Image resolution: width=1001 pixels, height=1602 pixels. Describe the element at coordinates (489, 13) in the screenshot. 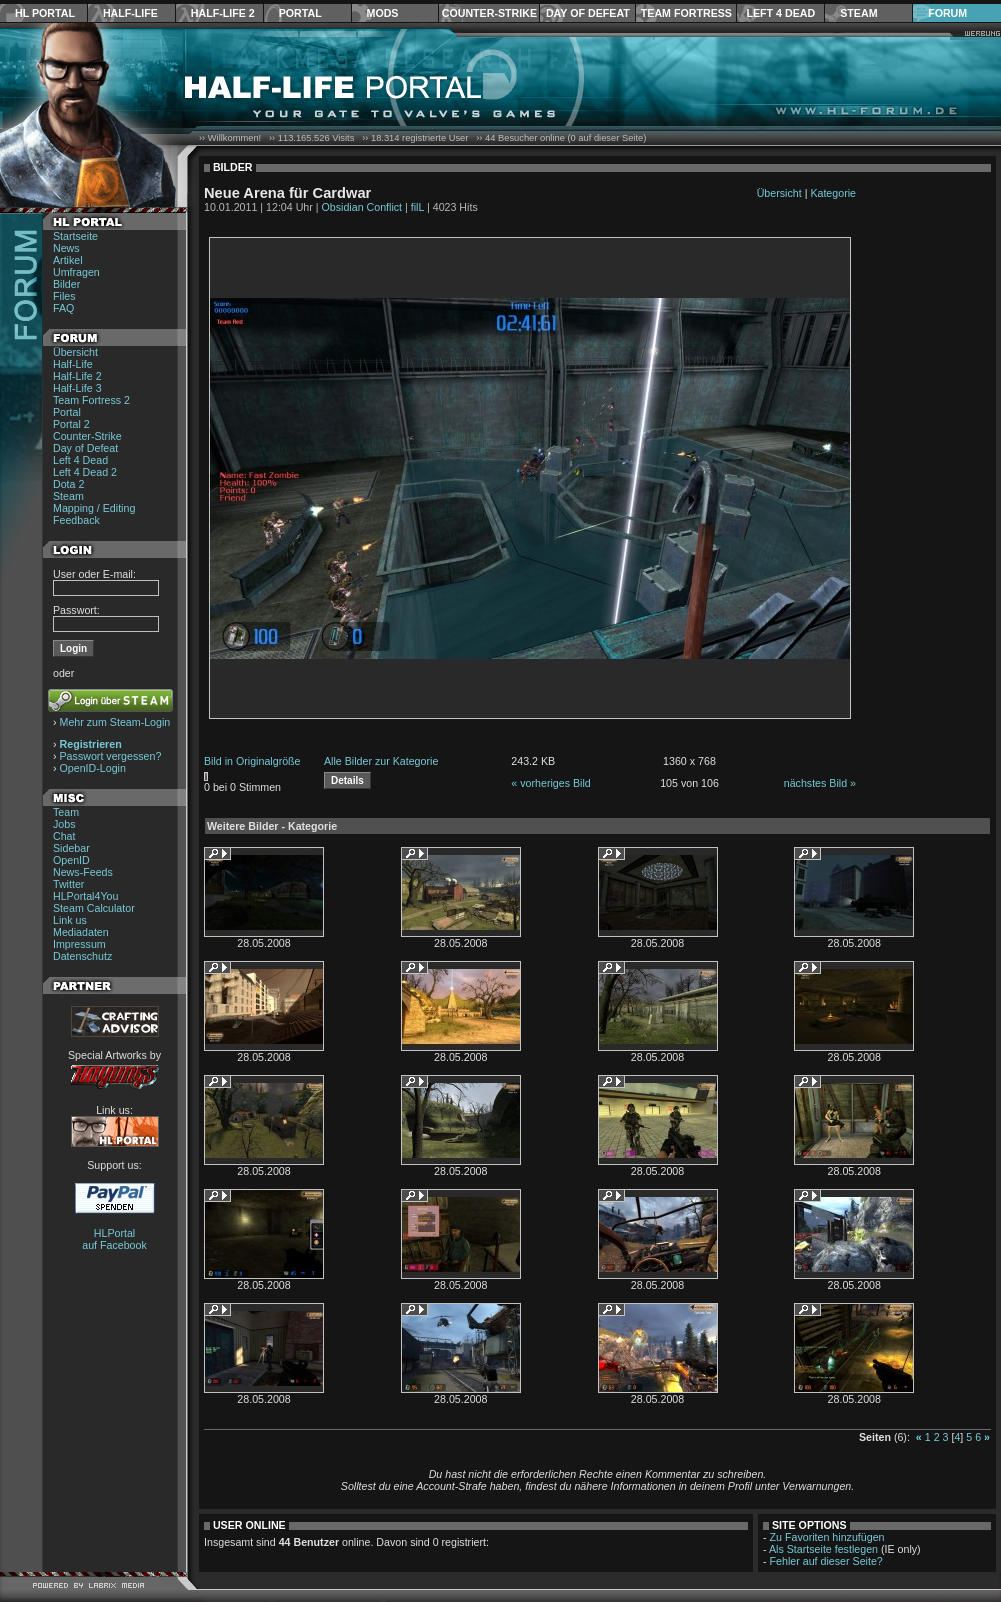

I see `Counter-Strike` at that location.